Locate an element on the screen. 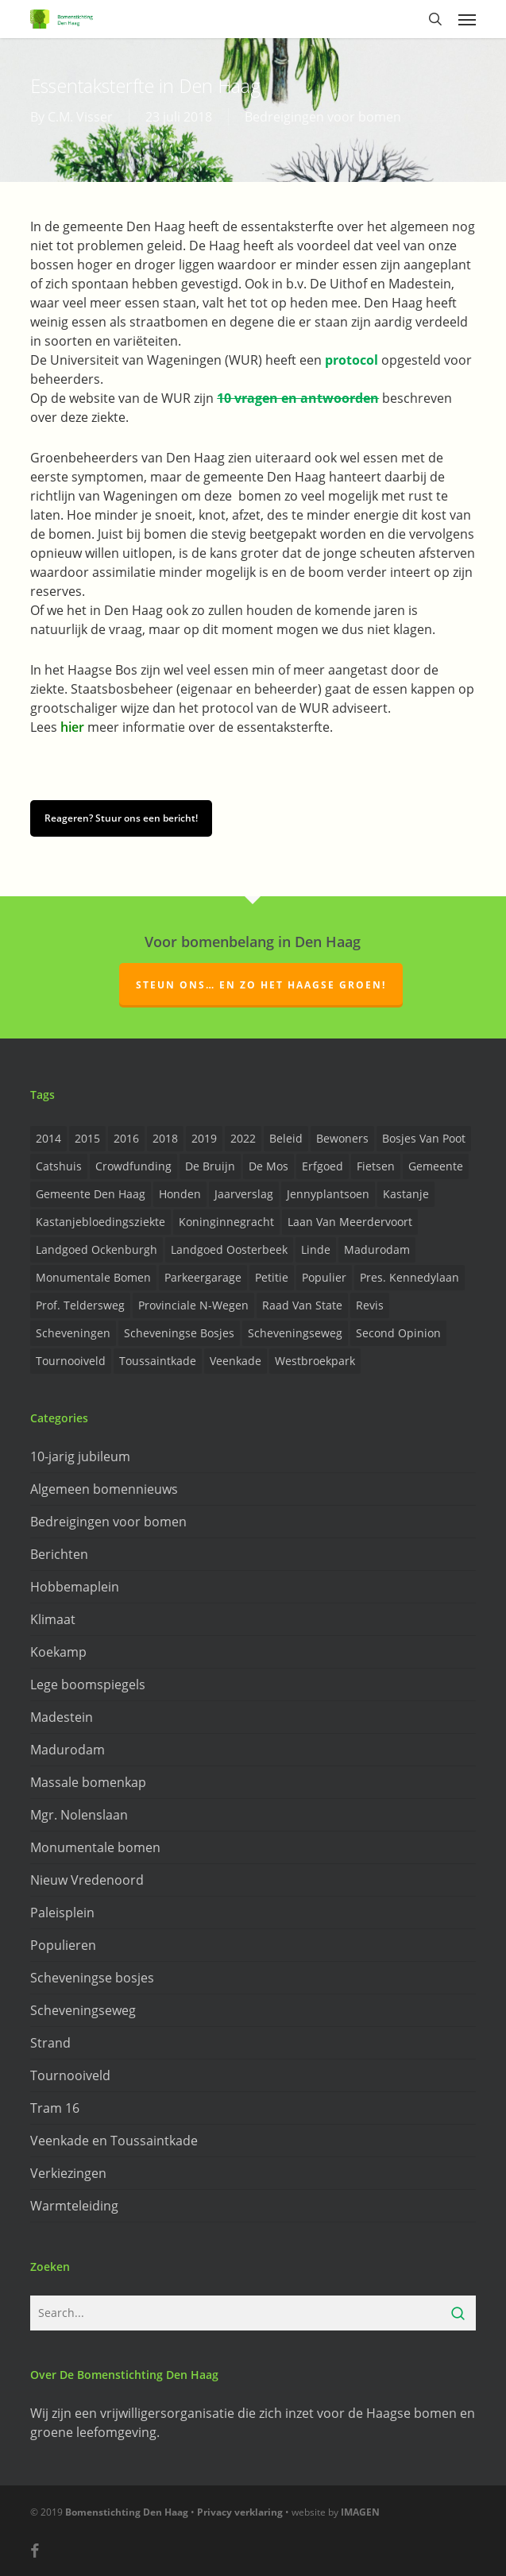 This screenshot has width=506, height=2576. Koninginnegracht [Koninginnegracht (2 items)] is located at coordinates (226, 1221).